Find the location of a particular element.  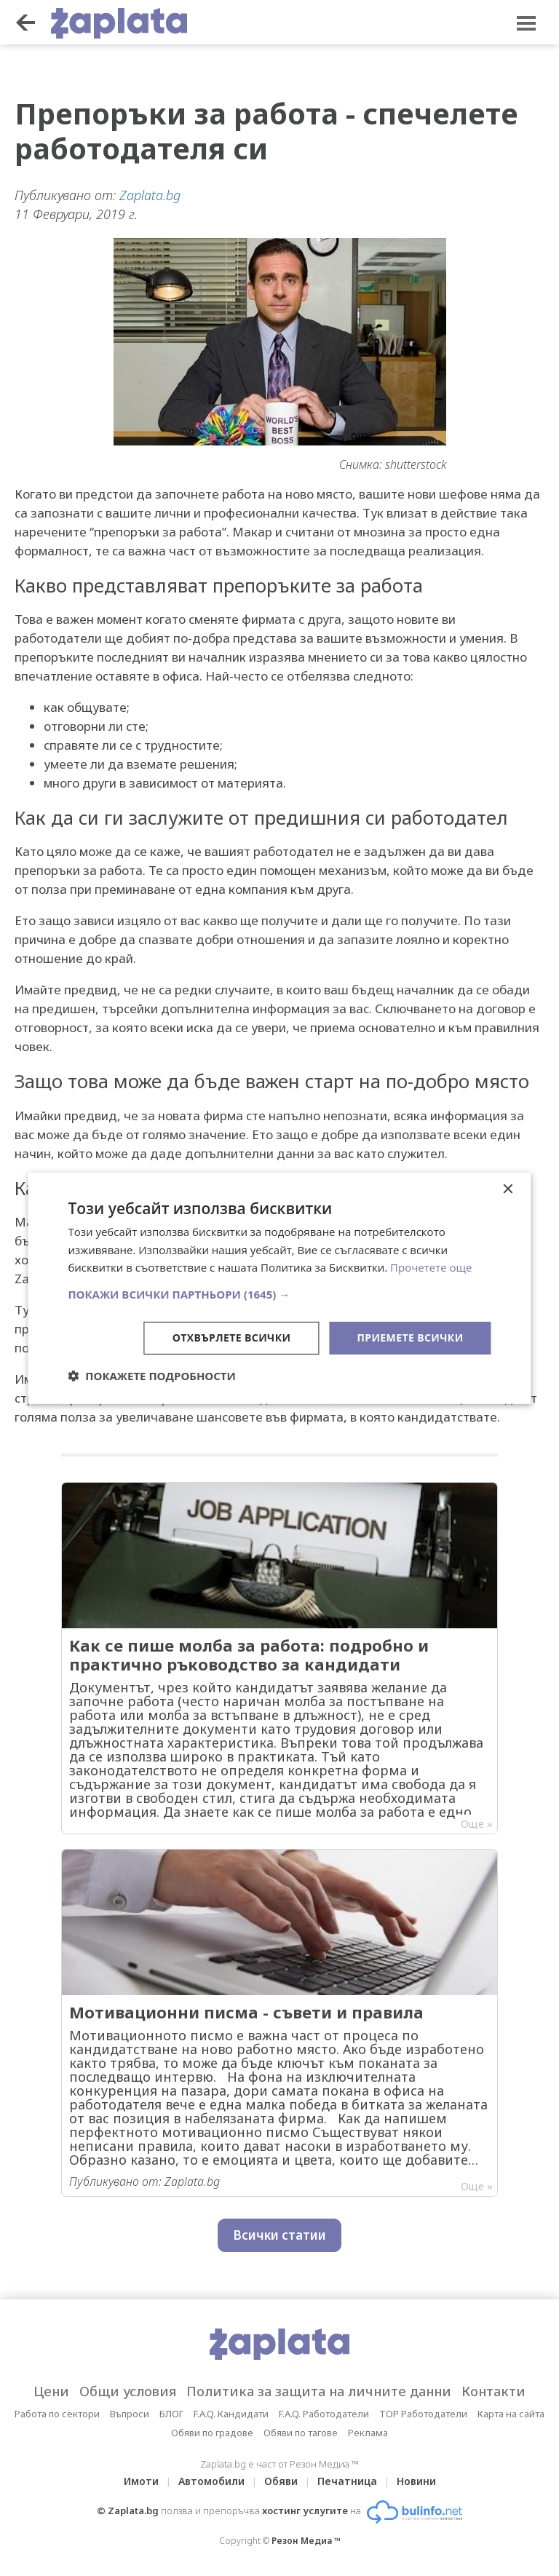

[button] is located at coordinates (279, 1294).